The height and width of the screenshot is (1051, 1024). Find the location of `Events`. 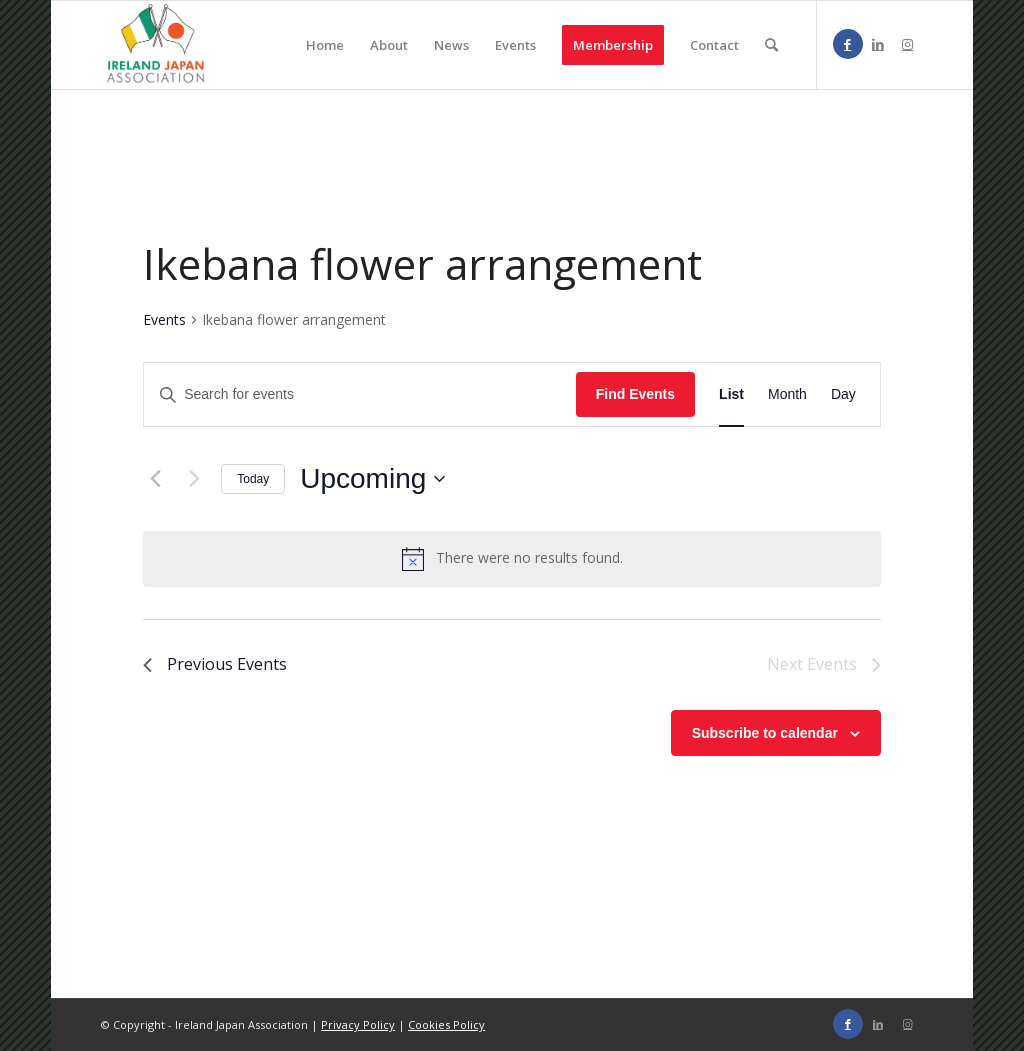

Events is located at coordinates (164, 319).